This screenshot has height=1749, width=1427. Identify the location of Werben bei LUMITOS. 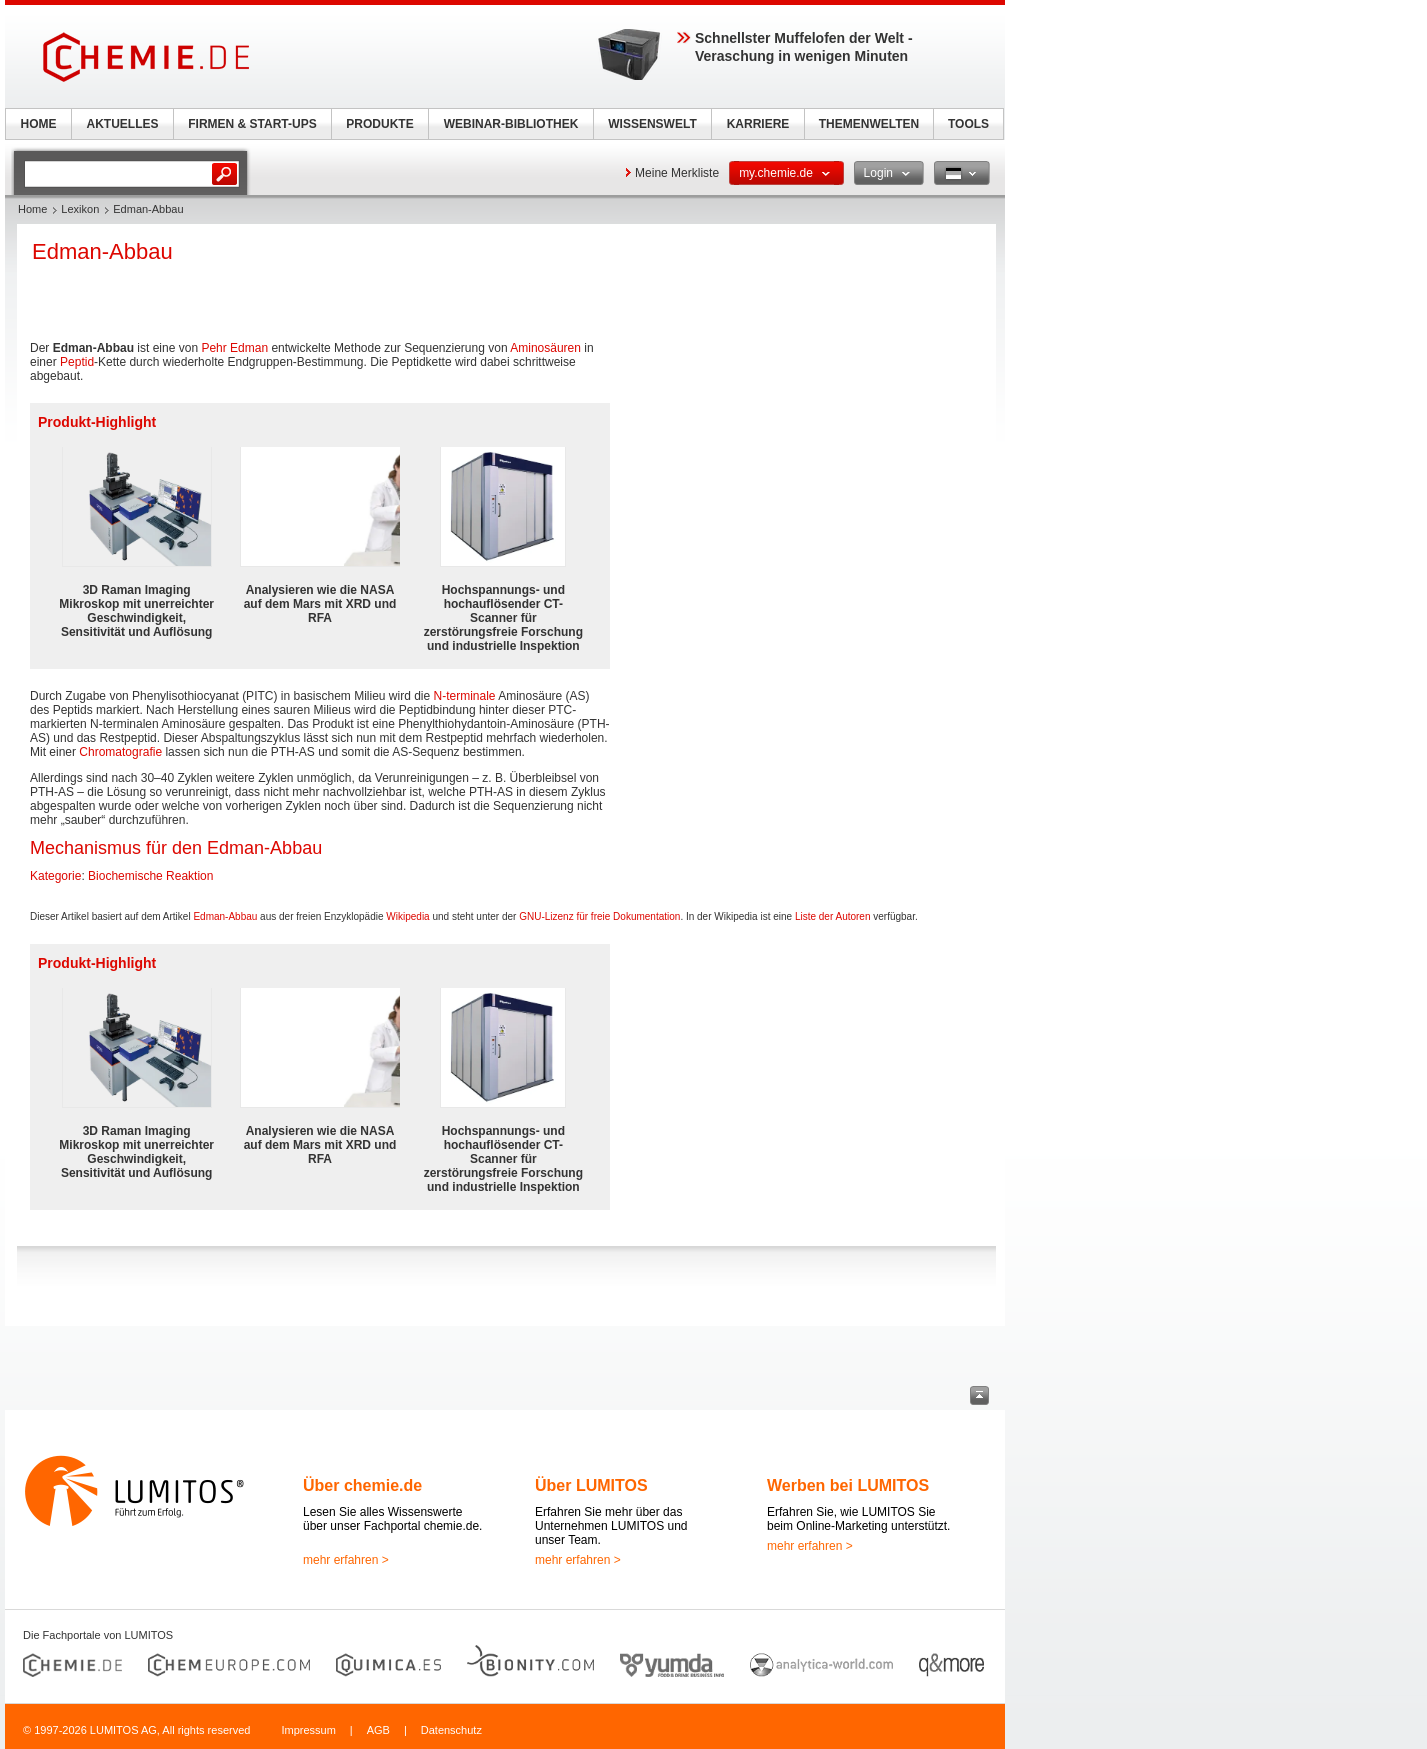
(848, 1485).